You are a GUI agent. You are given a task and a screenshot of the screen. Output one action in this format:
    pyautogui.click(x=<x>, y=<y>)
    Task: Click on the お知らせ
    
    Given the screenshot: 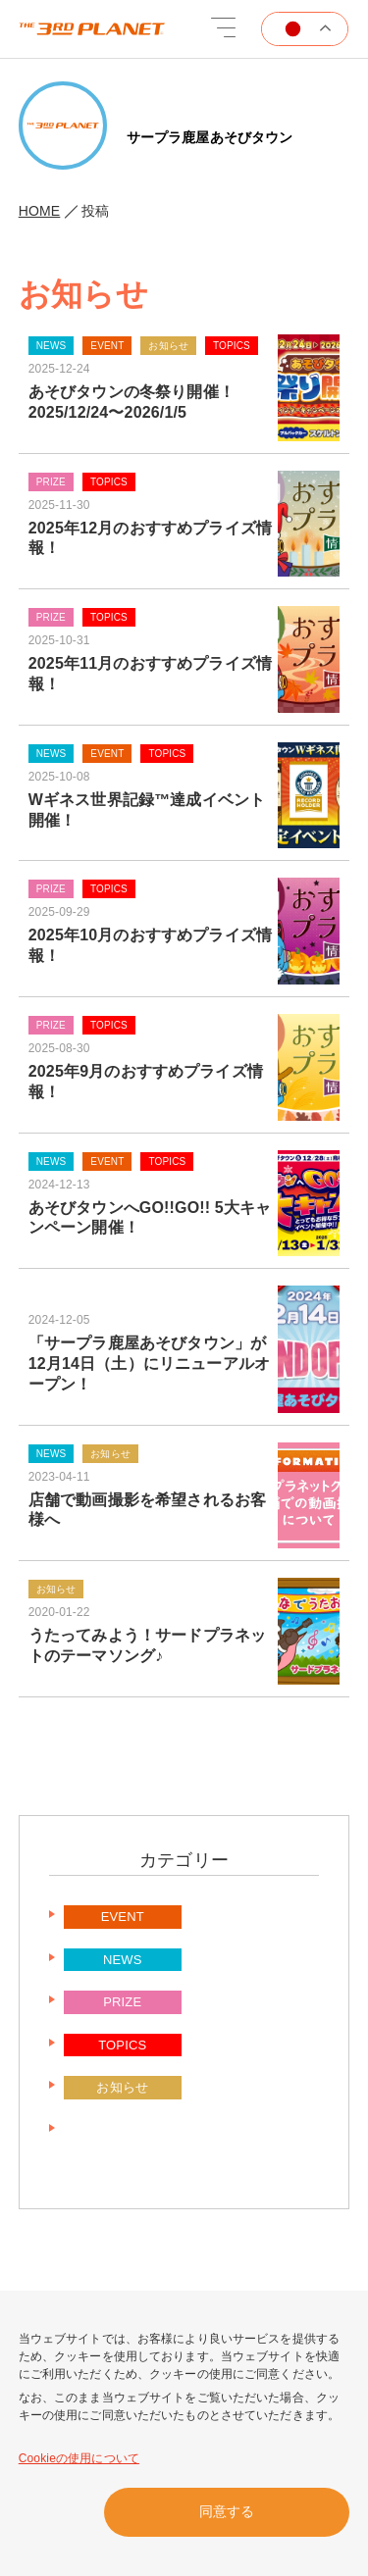 What is the action you would take?
    pyautogui.click(x=122, y=2087)
    